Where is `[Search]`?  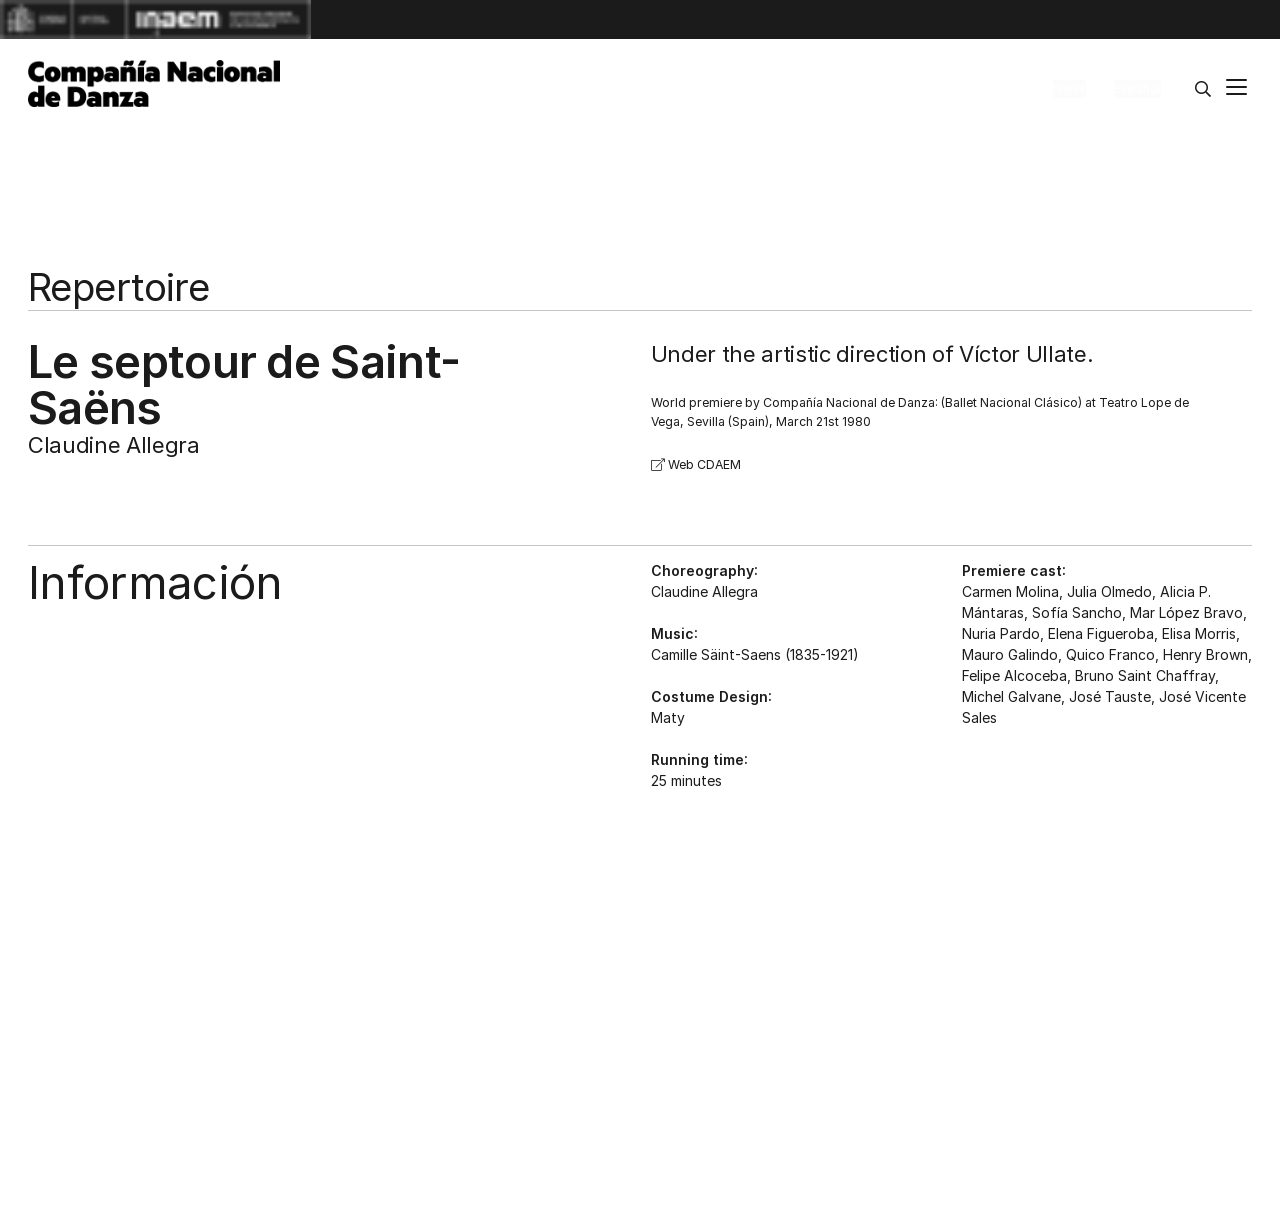
[Search] is located at coordinates (1203, 89).